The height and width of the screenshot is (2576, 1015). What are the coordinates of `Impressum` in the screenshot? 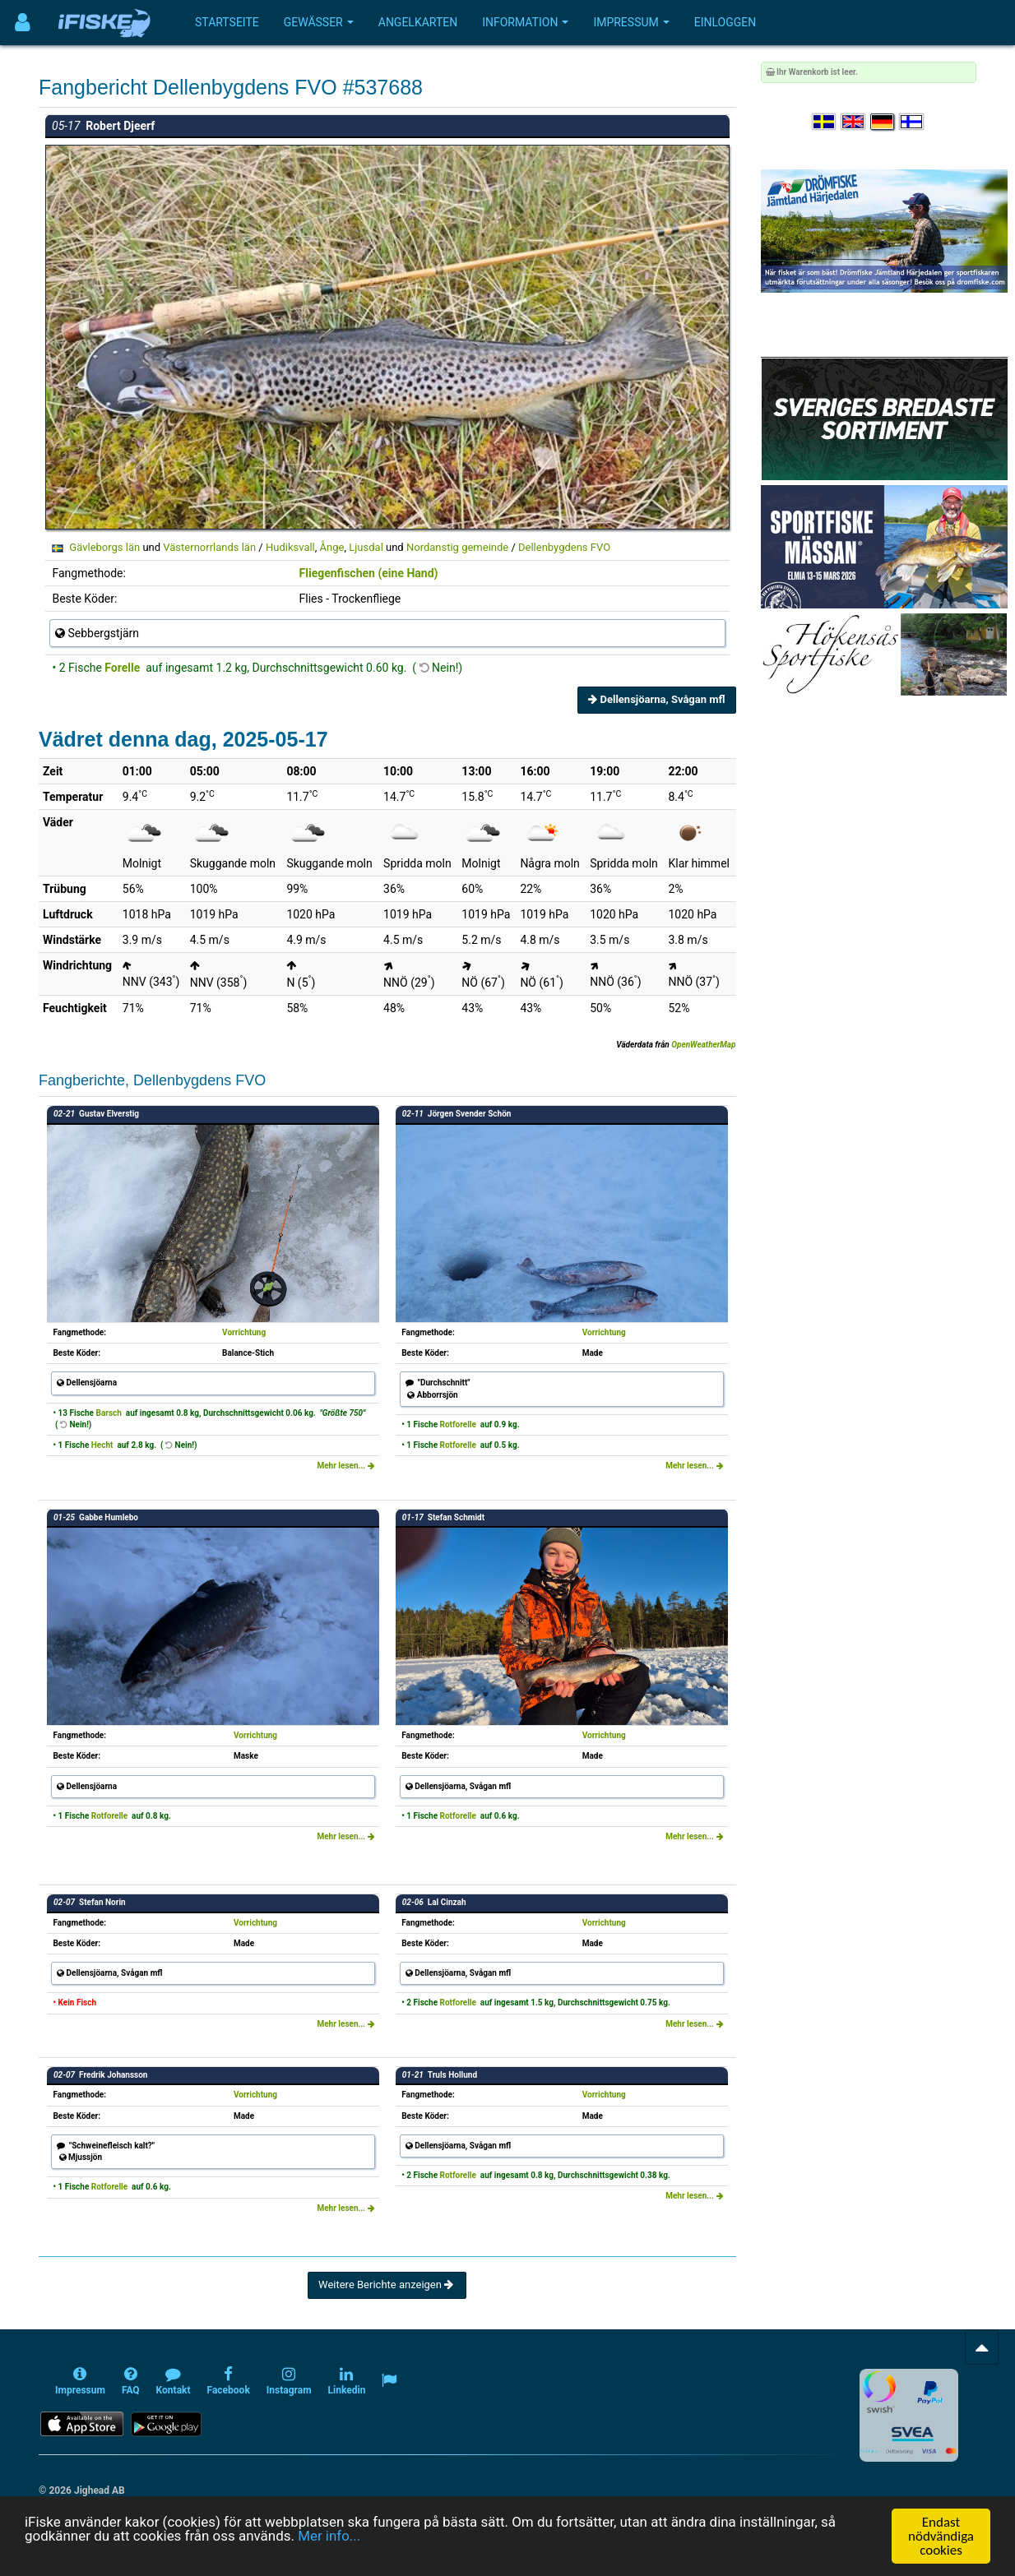 It's located at (631, 22).